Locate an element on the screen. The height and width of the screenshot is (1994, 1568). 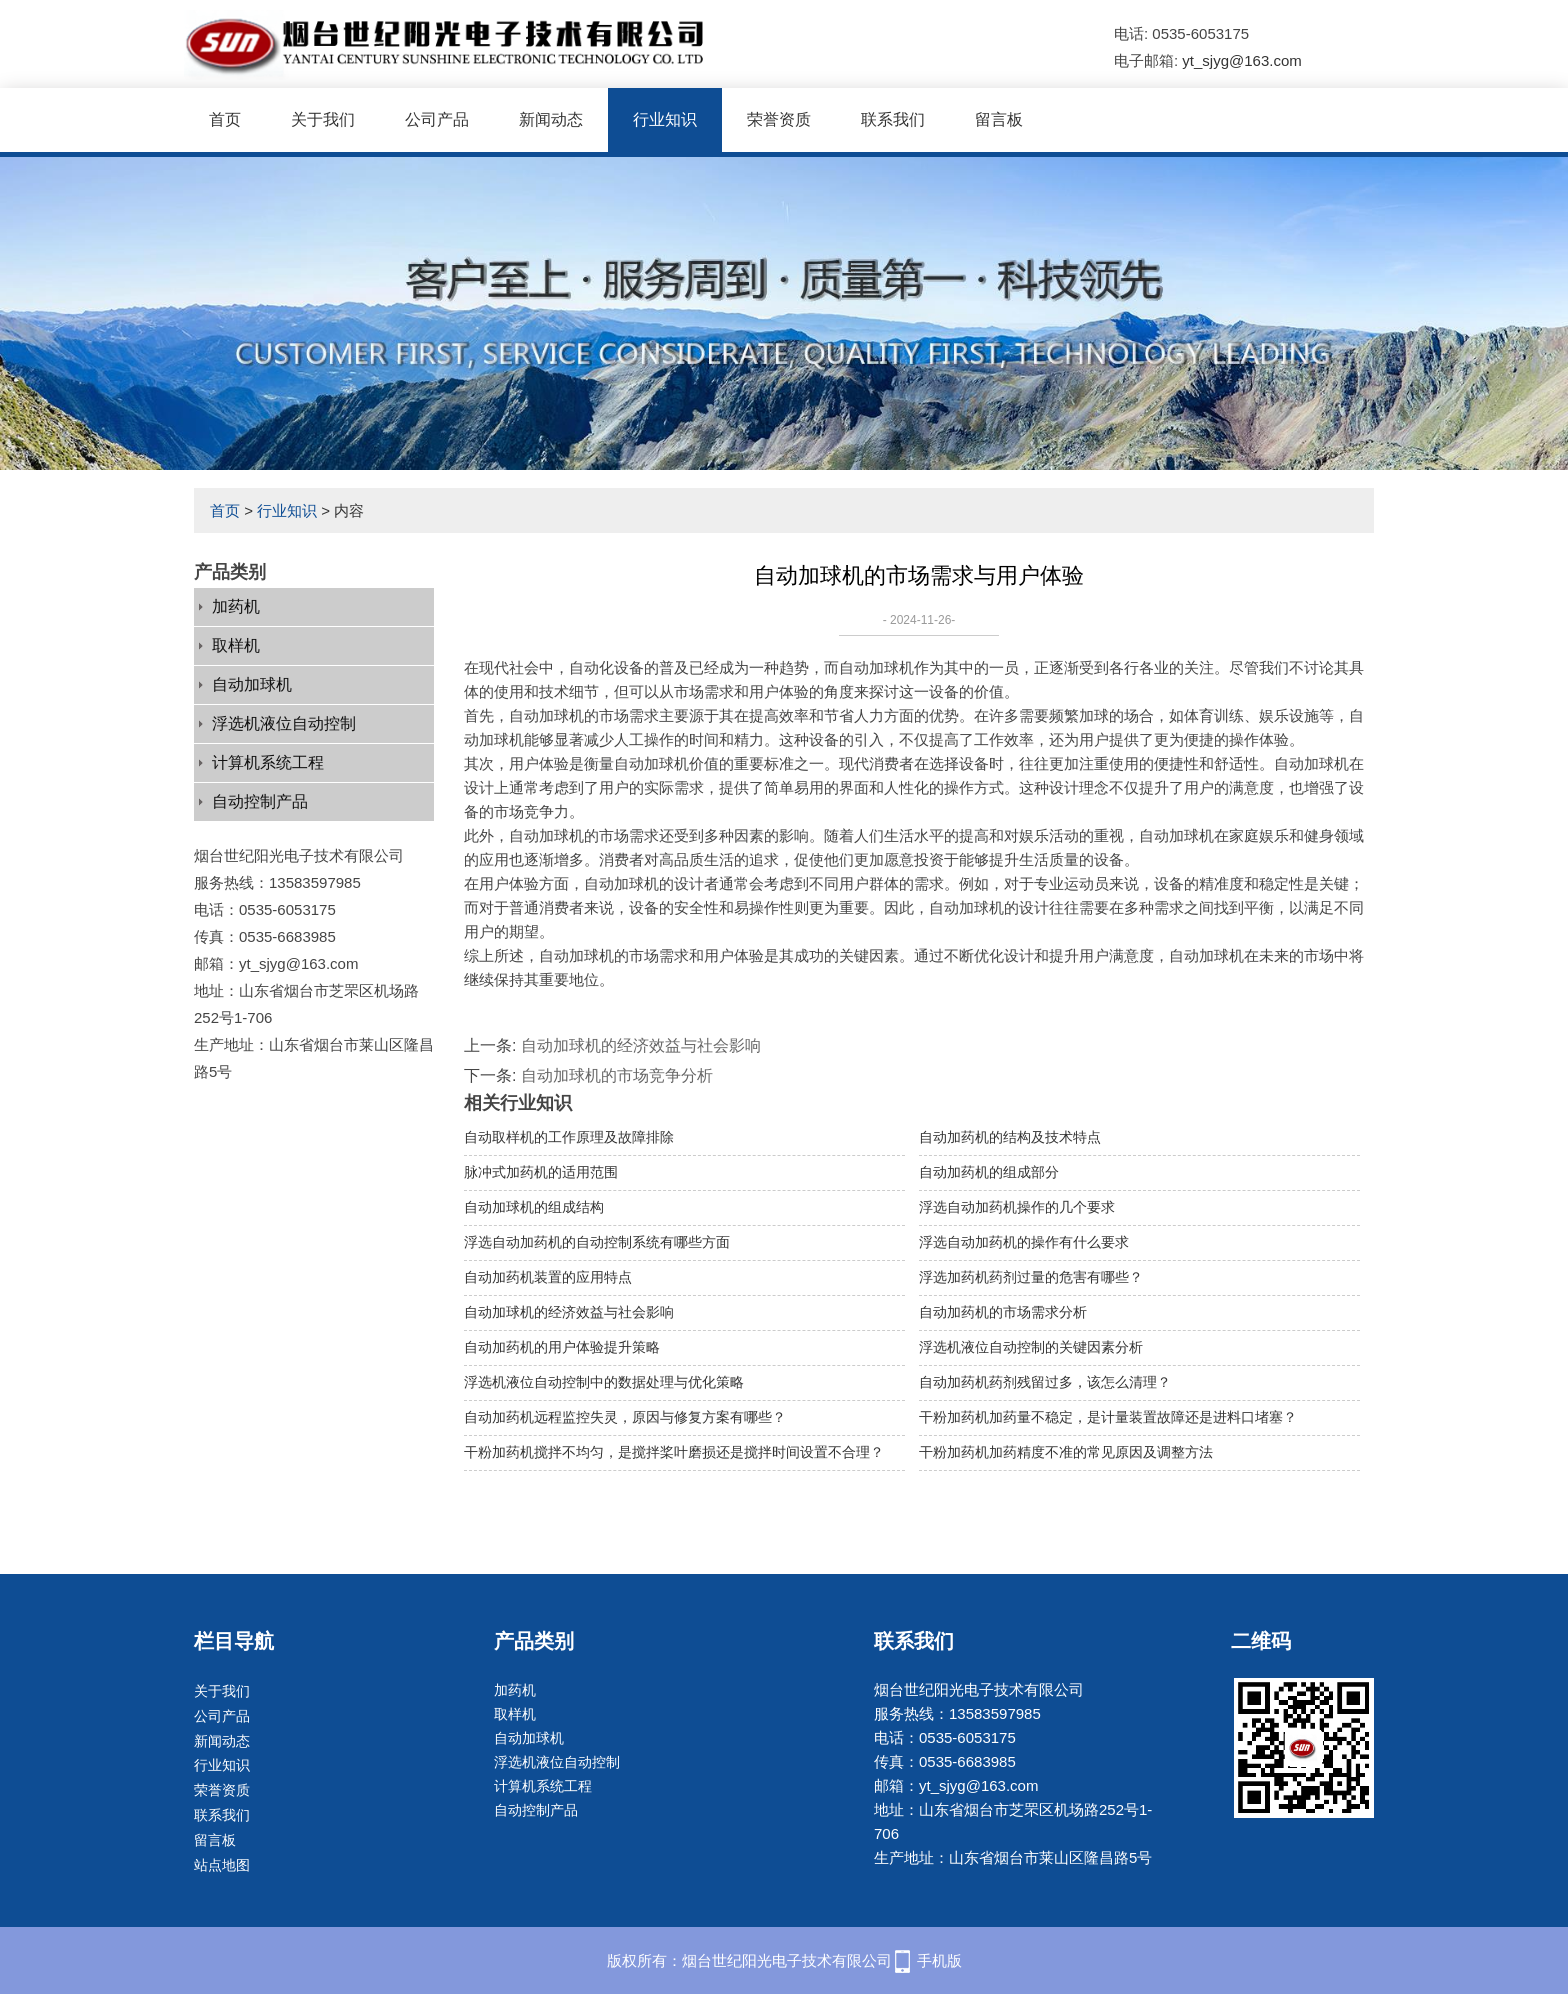
新闻动态 is located at coordinates (551, 119).